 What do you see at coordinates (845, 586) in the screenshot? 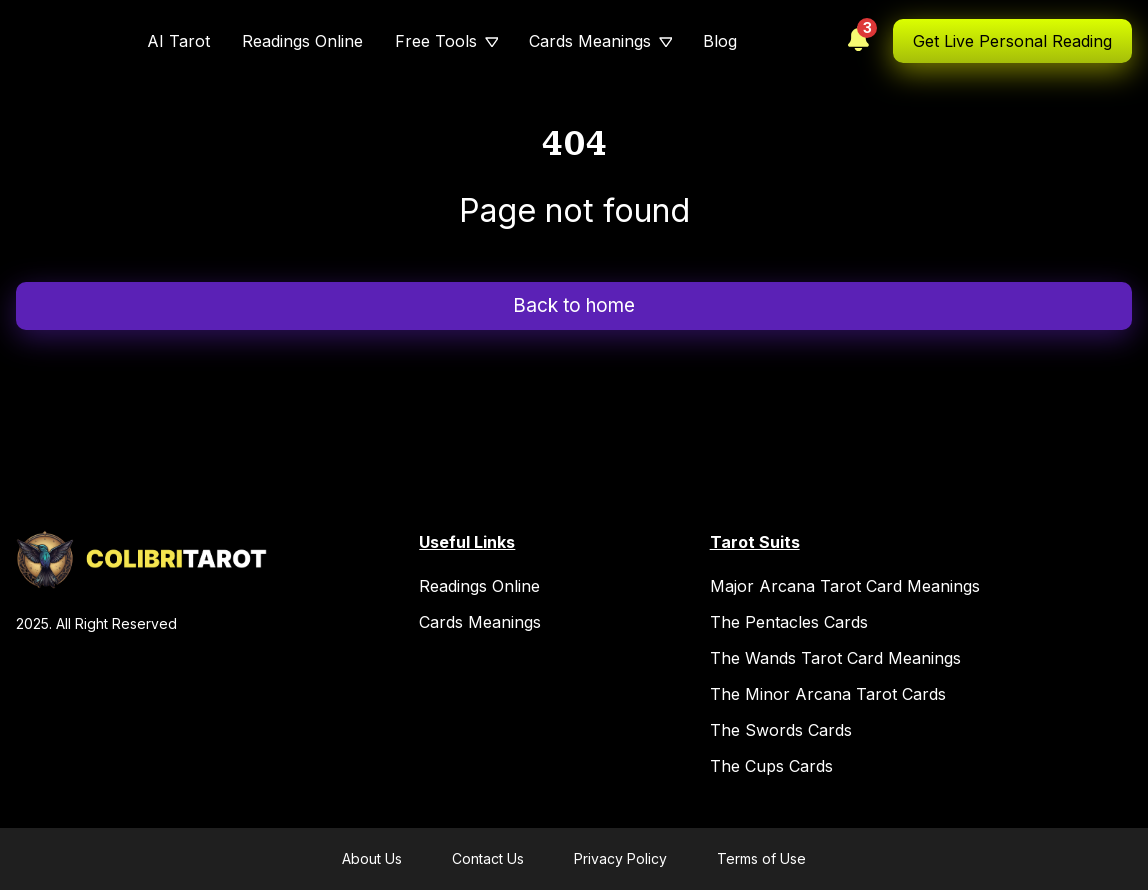
I see `Major Arcana Tarot Card Meanings` at bounding box center [845, 586].